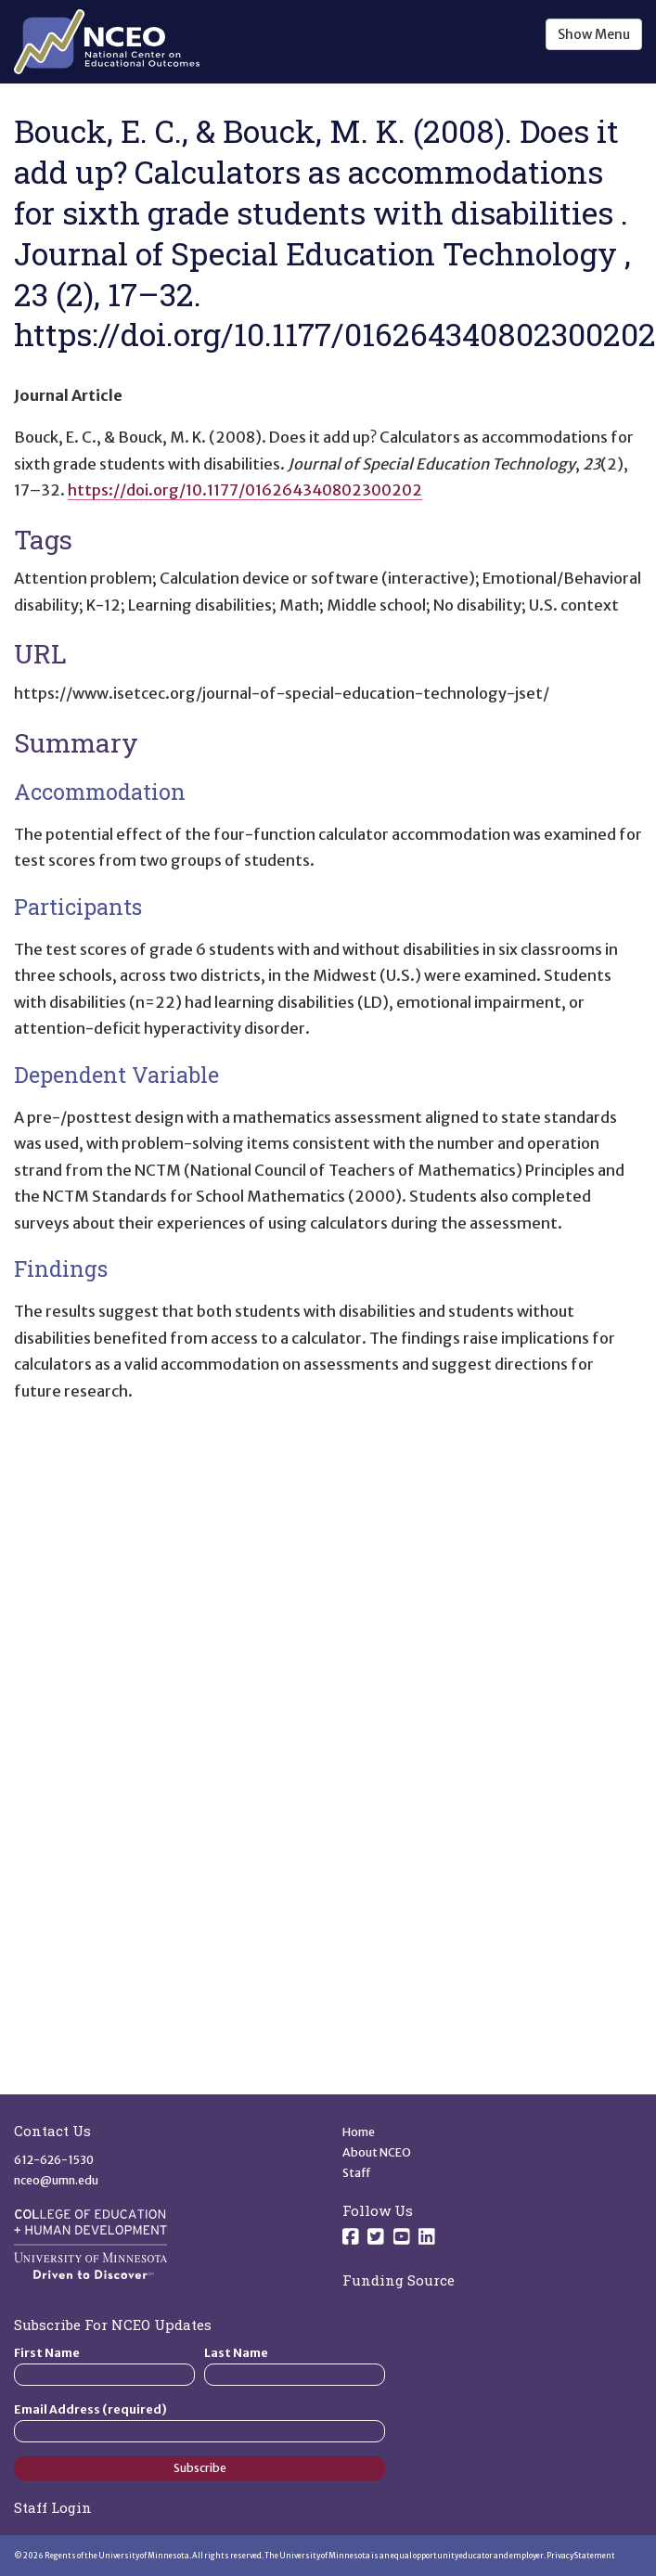 This screenshot has width=656, height=2576. I want to click on Home, so click(358, 2132).